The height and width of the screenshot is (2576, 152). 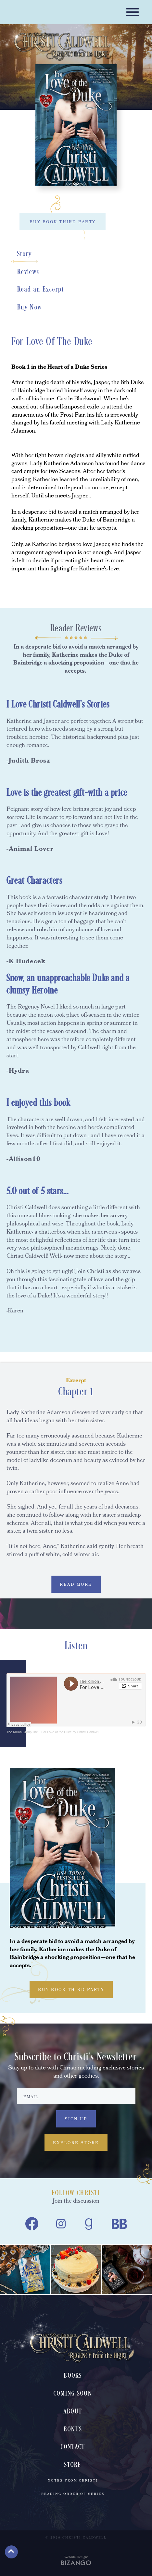 What do you see at coordinates (73, 2411) in the screenshot?
I see `About [menuitem]` at bounding box center [73, 2411].